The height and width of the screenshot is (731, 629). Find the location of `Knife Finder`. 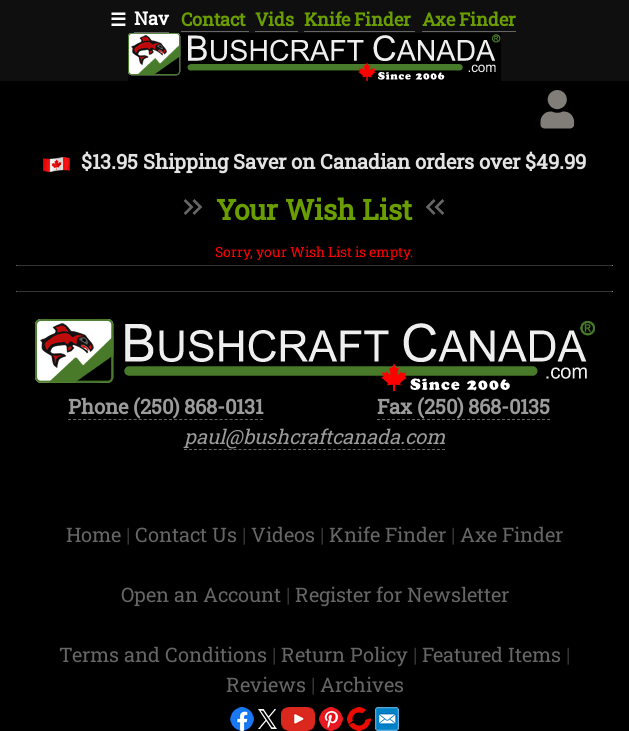

Knife Finder is located at coordinates (359, 19).